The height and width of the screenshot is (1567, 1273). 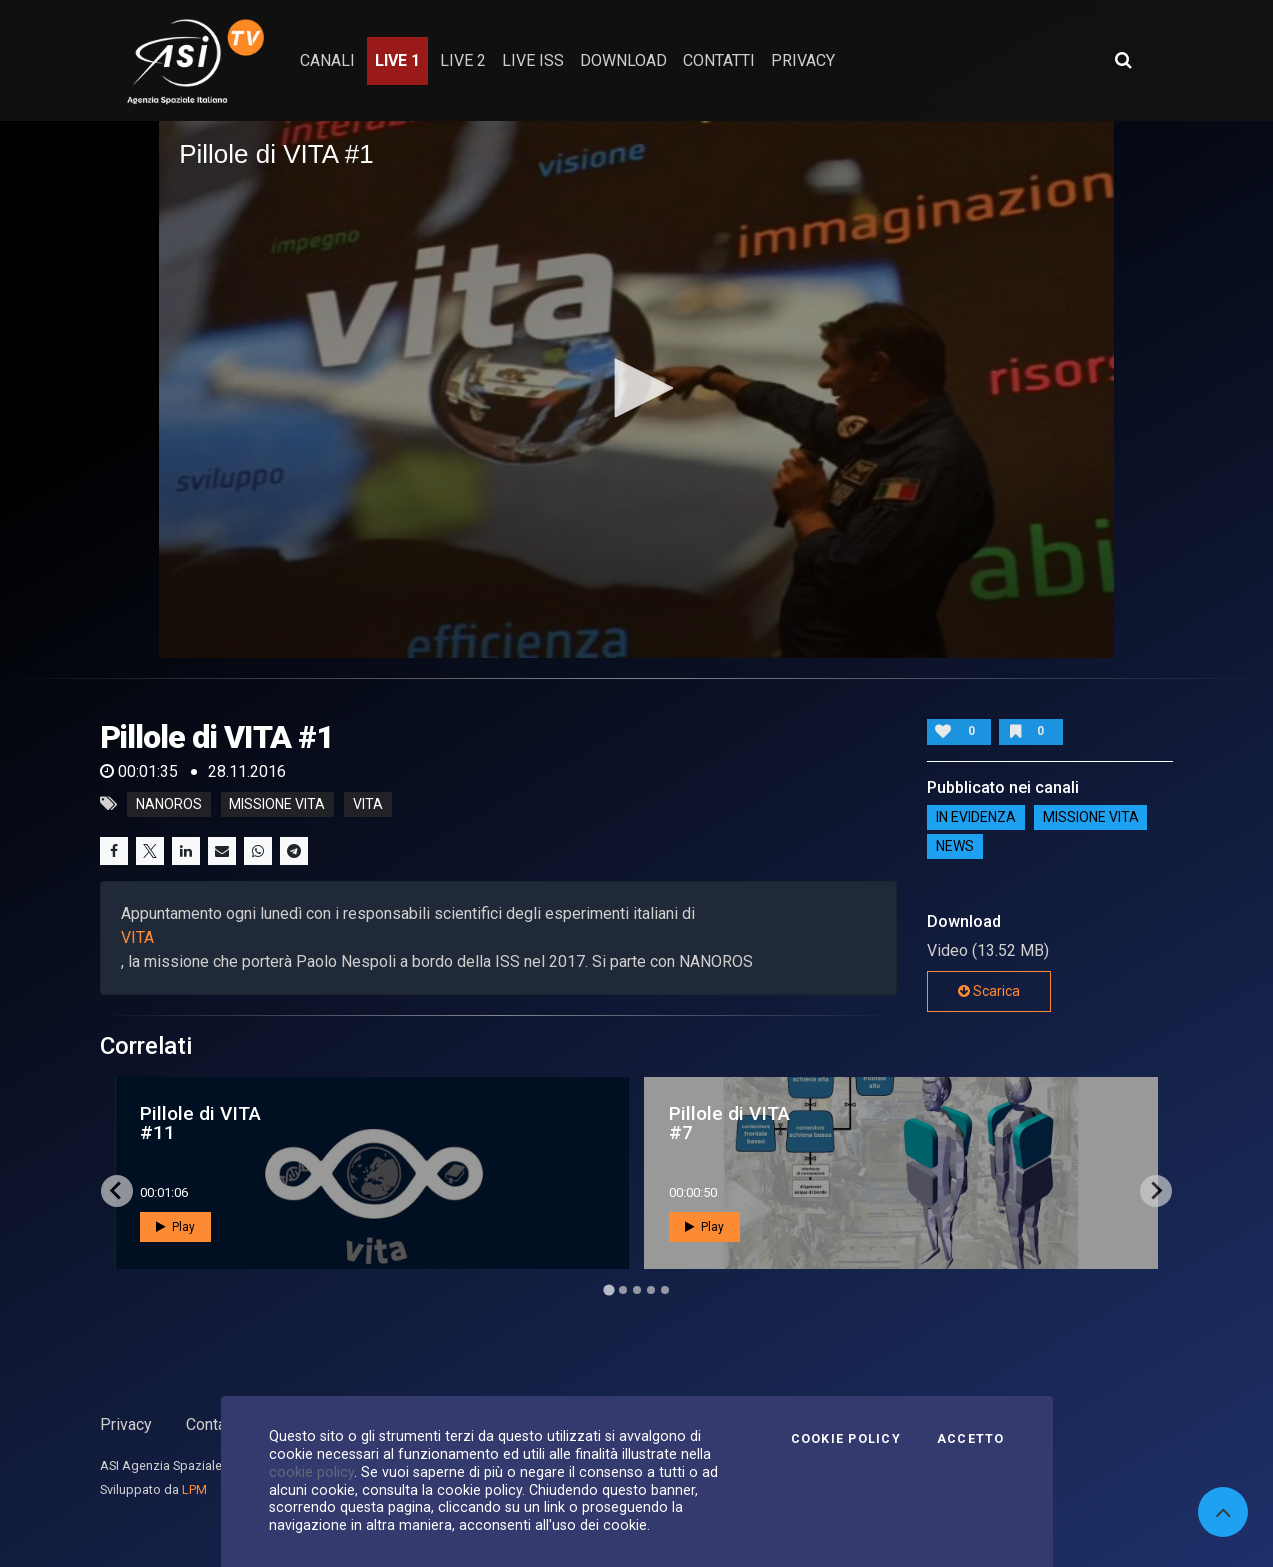 I want to click on [application], so click(x=636, y=389).